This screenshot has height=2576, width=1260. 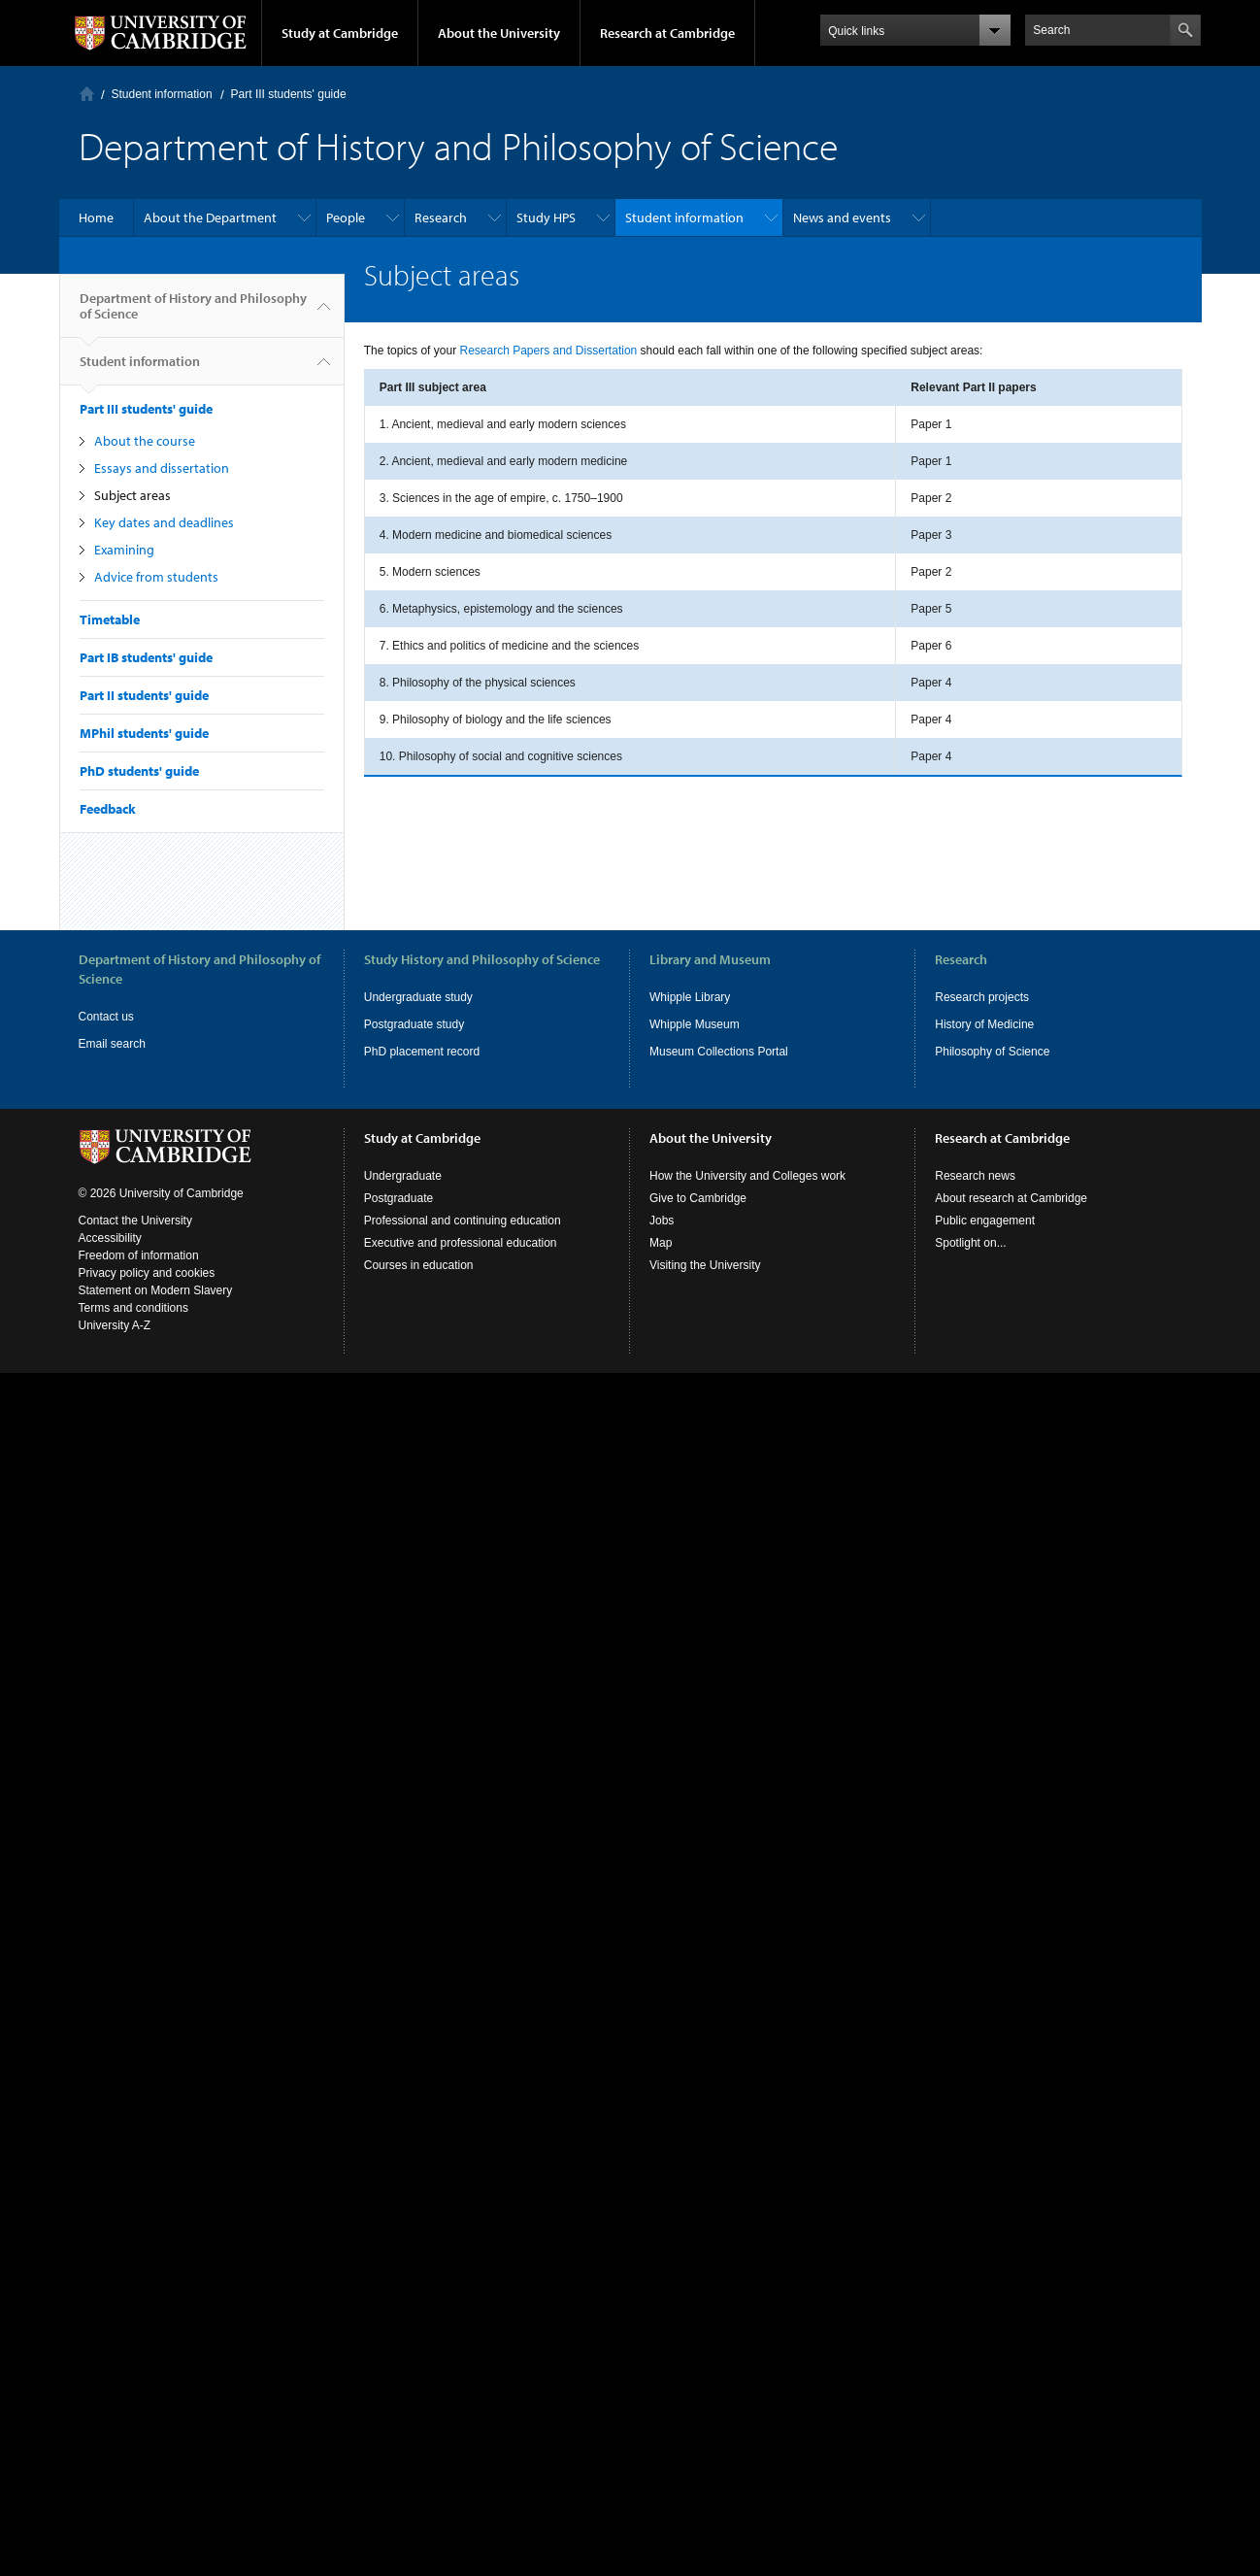 I want to click on News and events, so click(x=842, y=217).